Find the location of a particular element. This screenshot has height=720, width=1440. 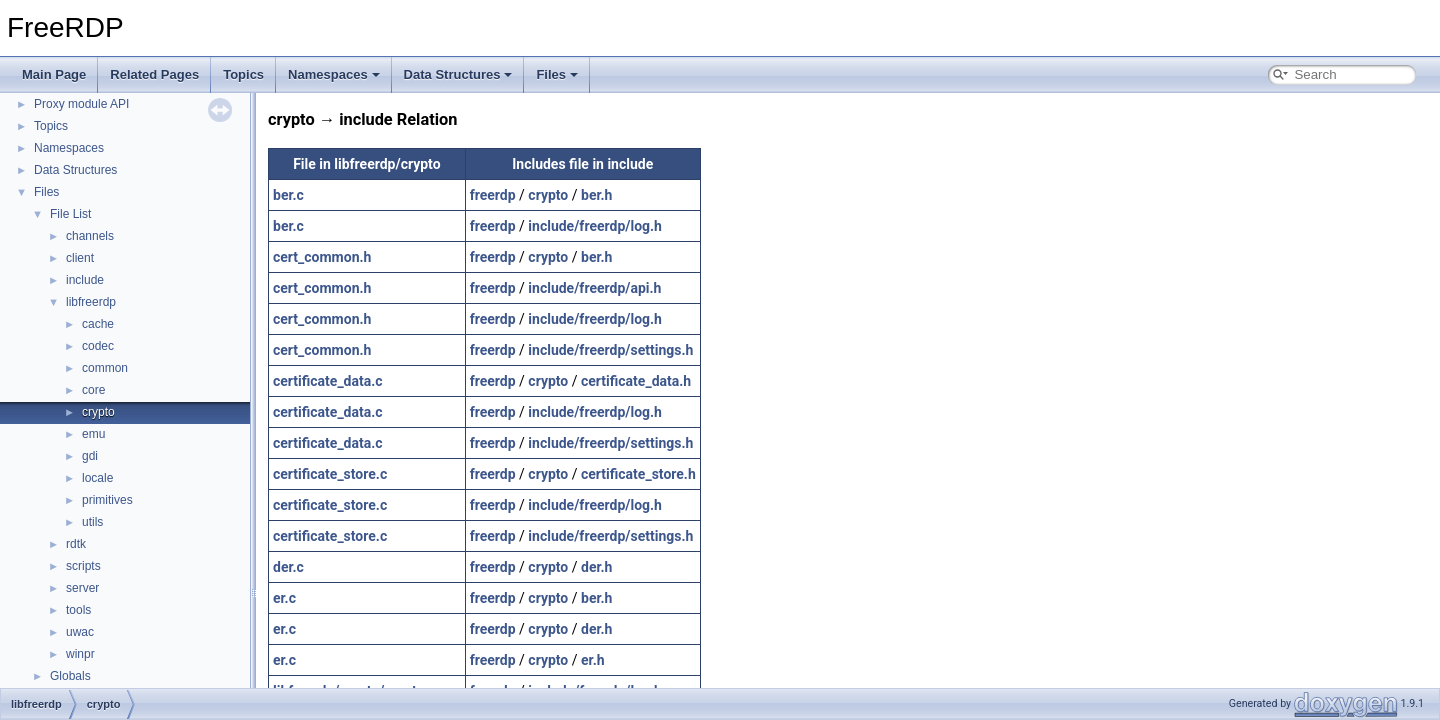

ber.c is located at coordinates (288, 195).